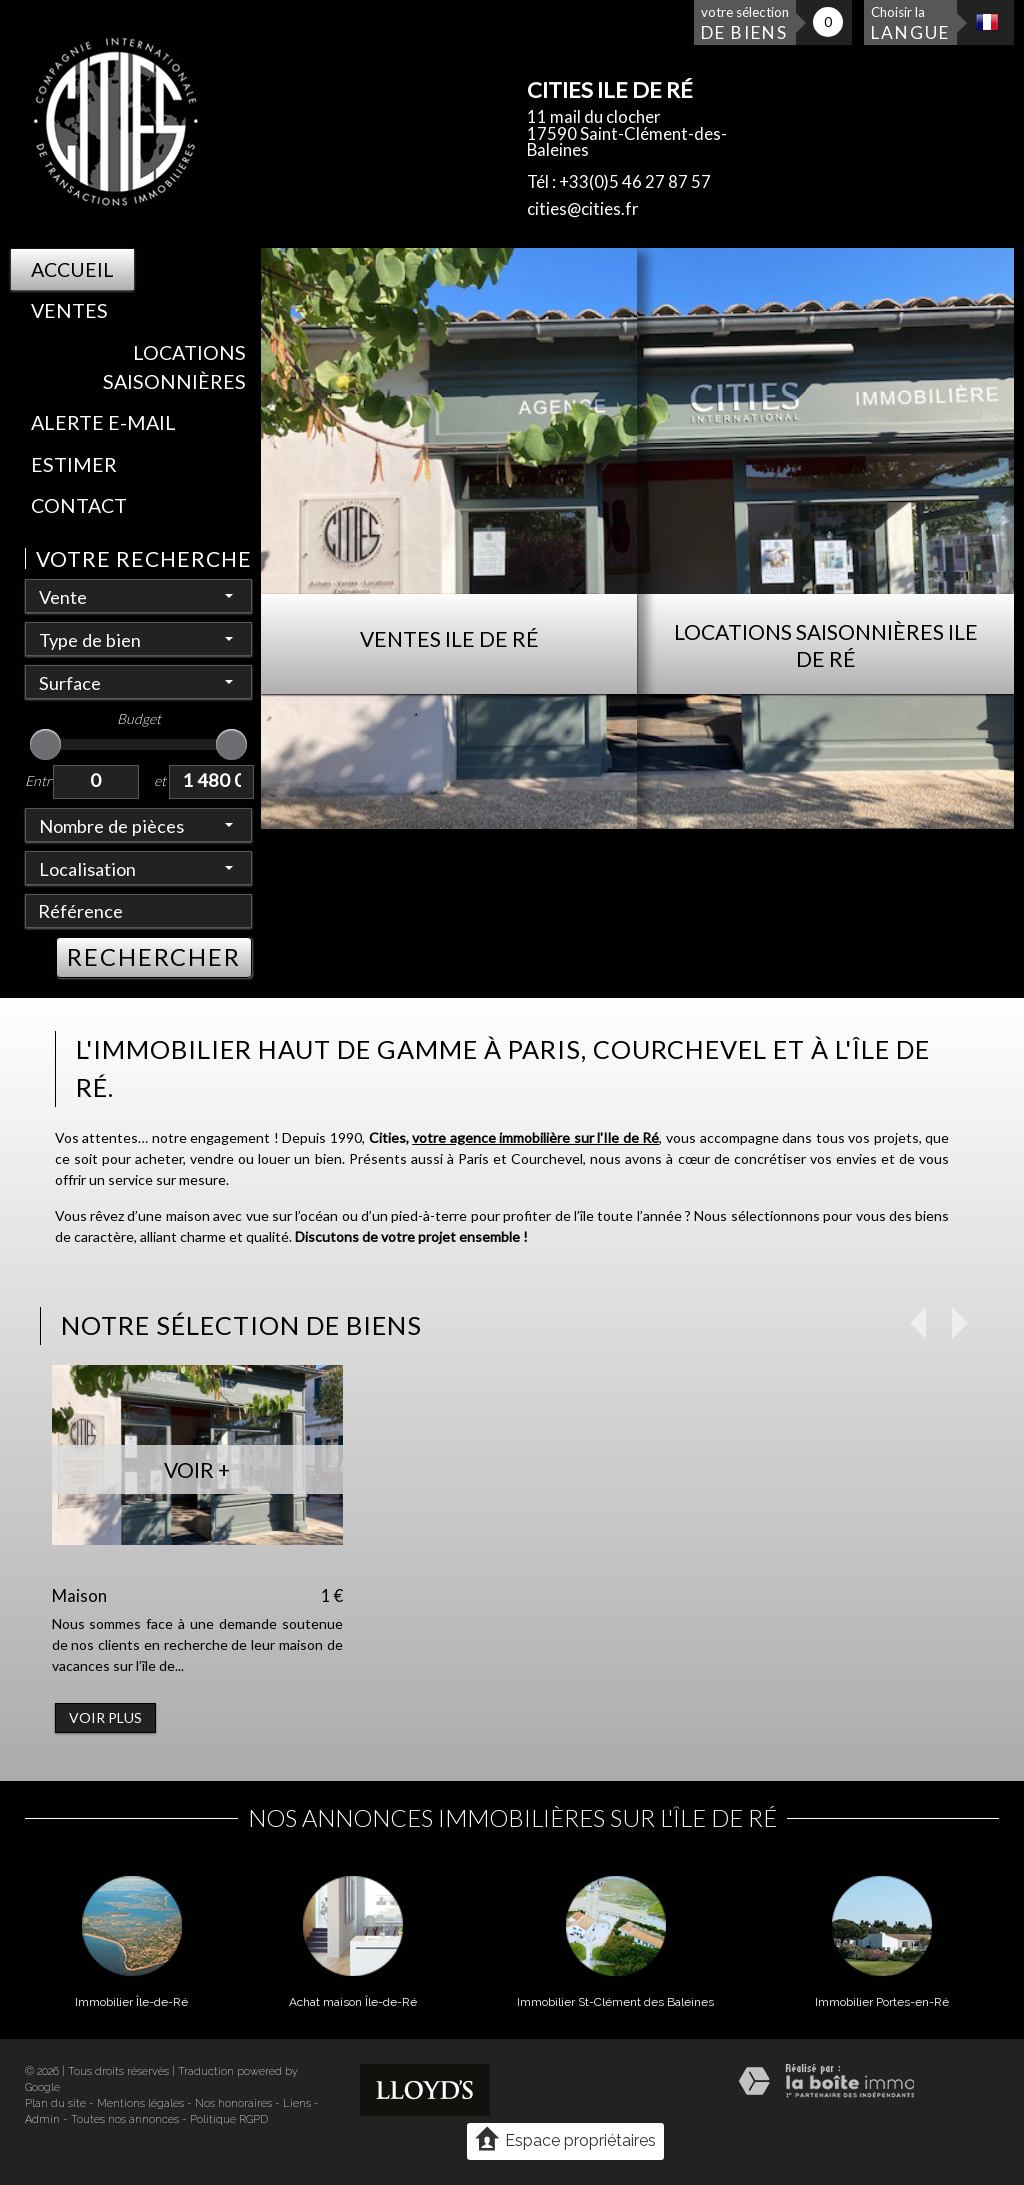 This screenshot has width=1024, height=2185. I want to click on Nos honoraires, so click(233, 2103).